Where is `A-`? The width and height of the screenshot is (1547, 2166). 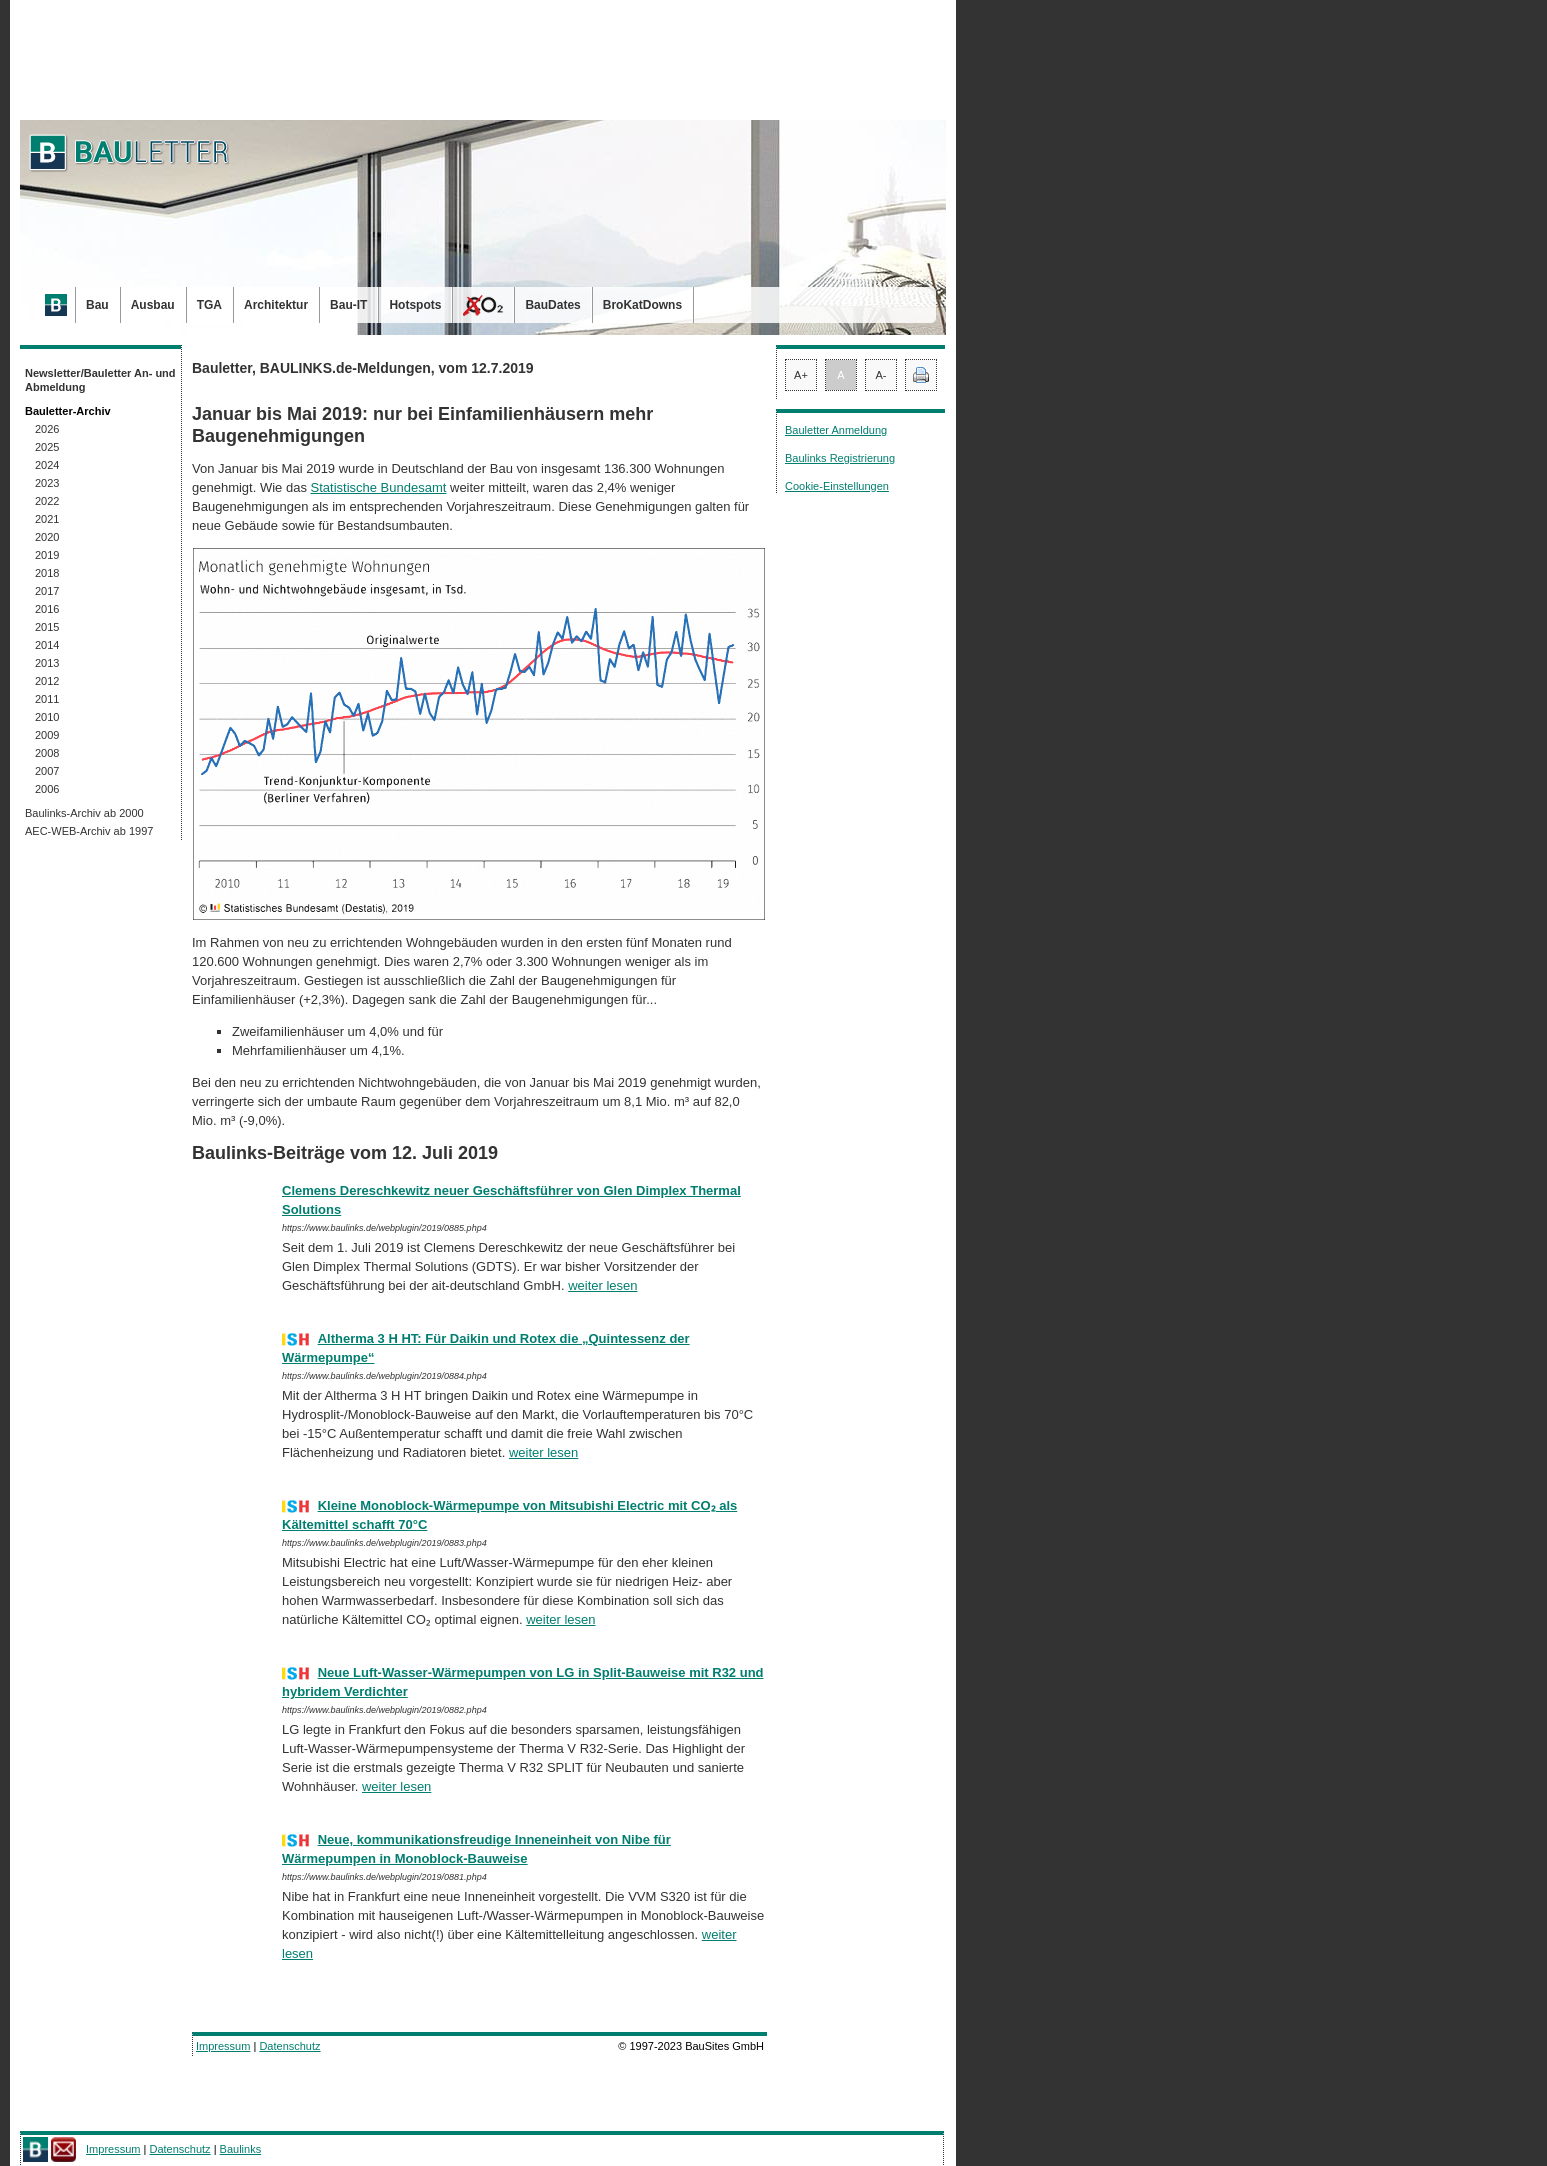
A- is located at coordinates (881, 375).